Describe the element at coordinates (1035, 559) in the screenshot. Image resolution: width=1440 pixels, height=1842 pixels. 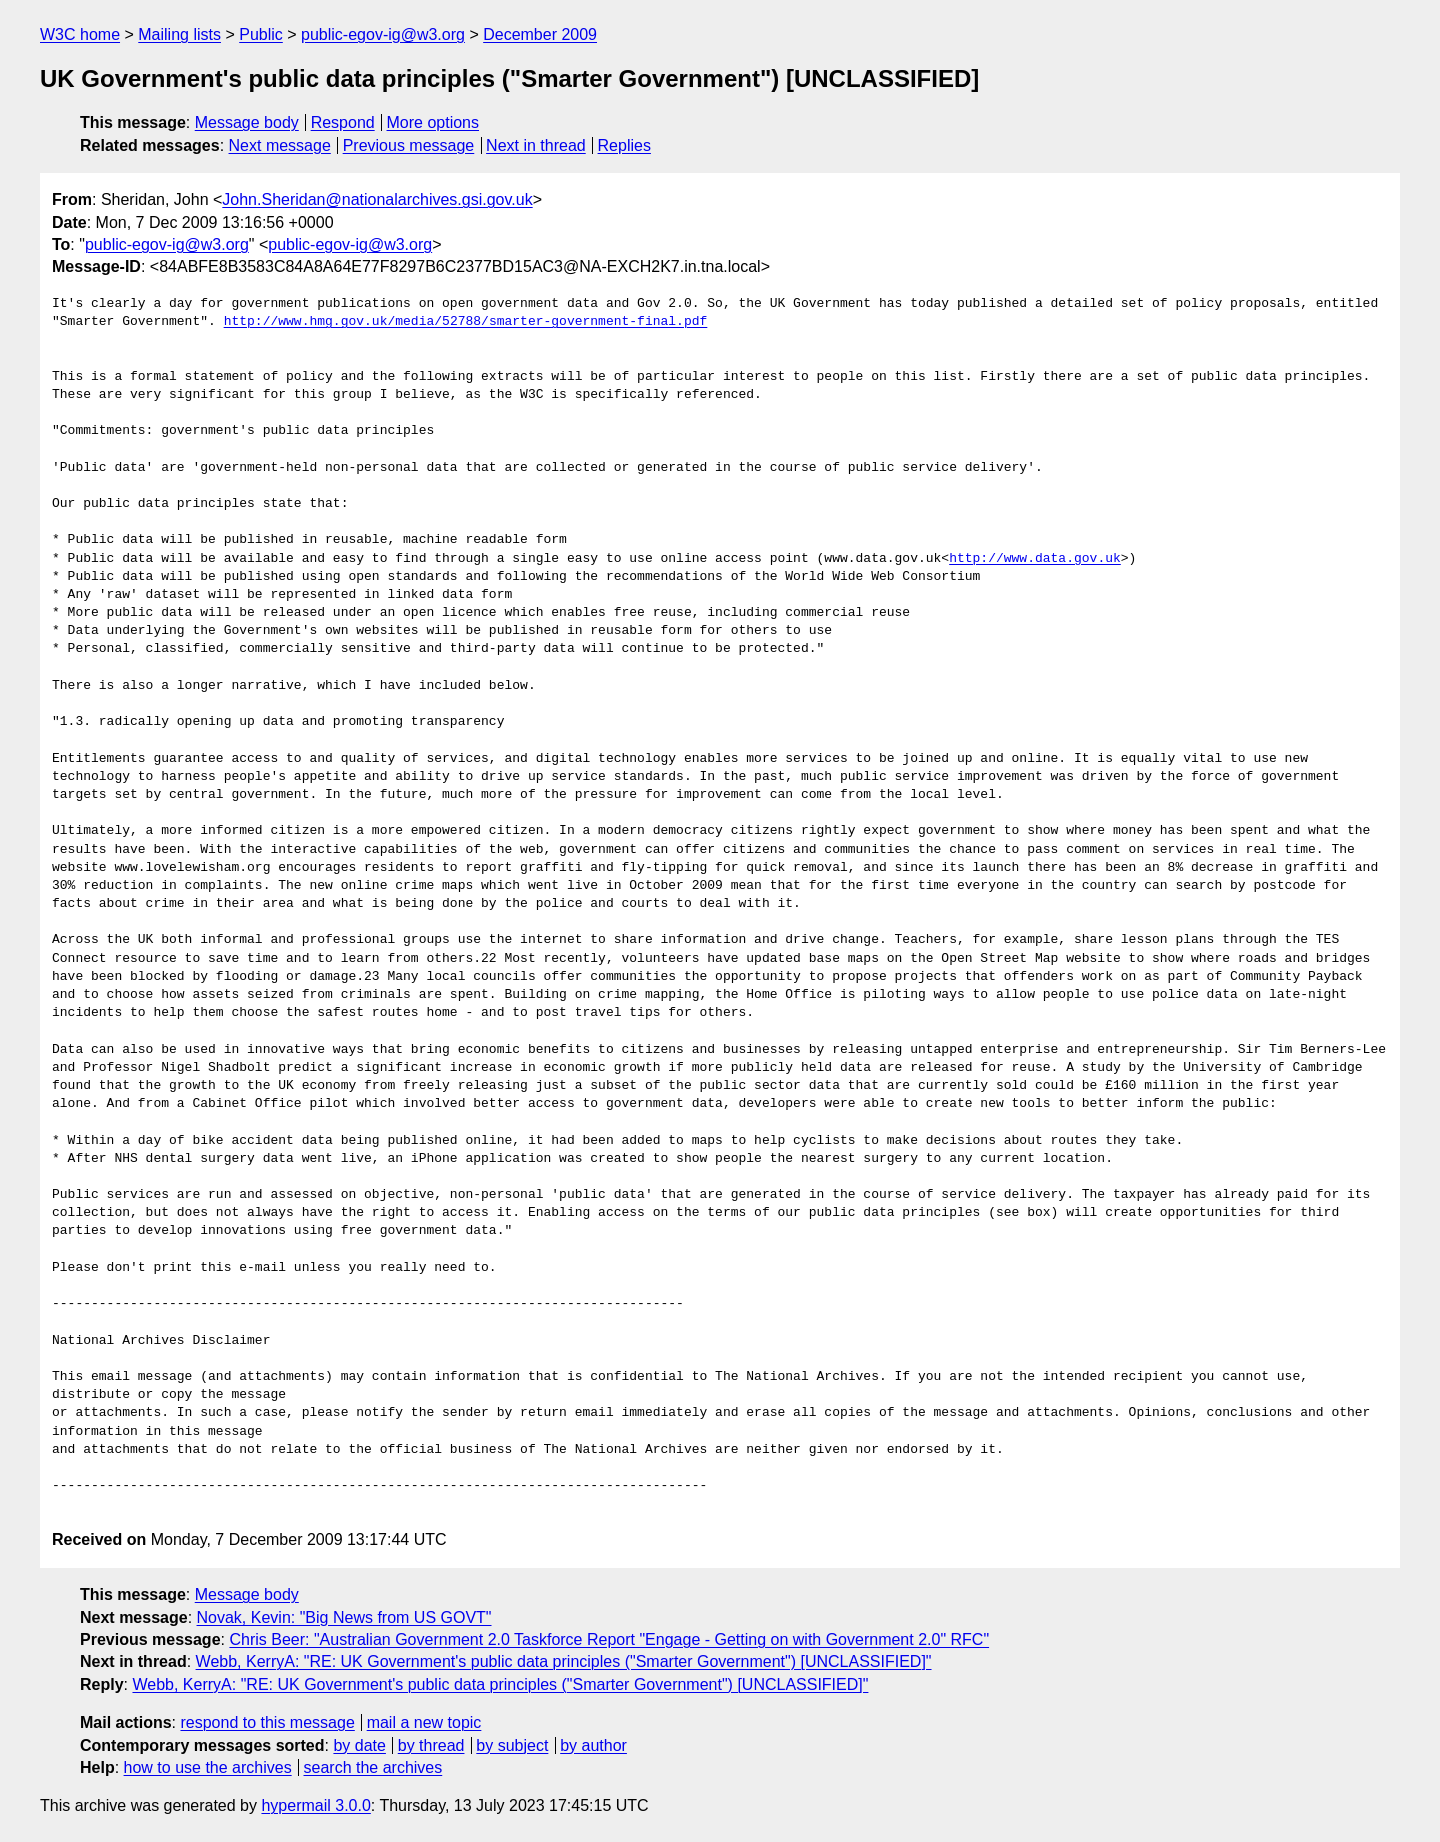
I see `http://www.data.gov.uk` at that location.